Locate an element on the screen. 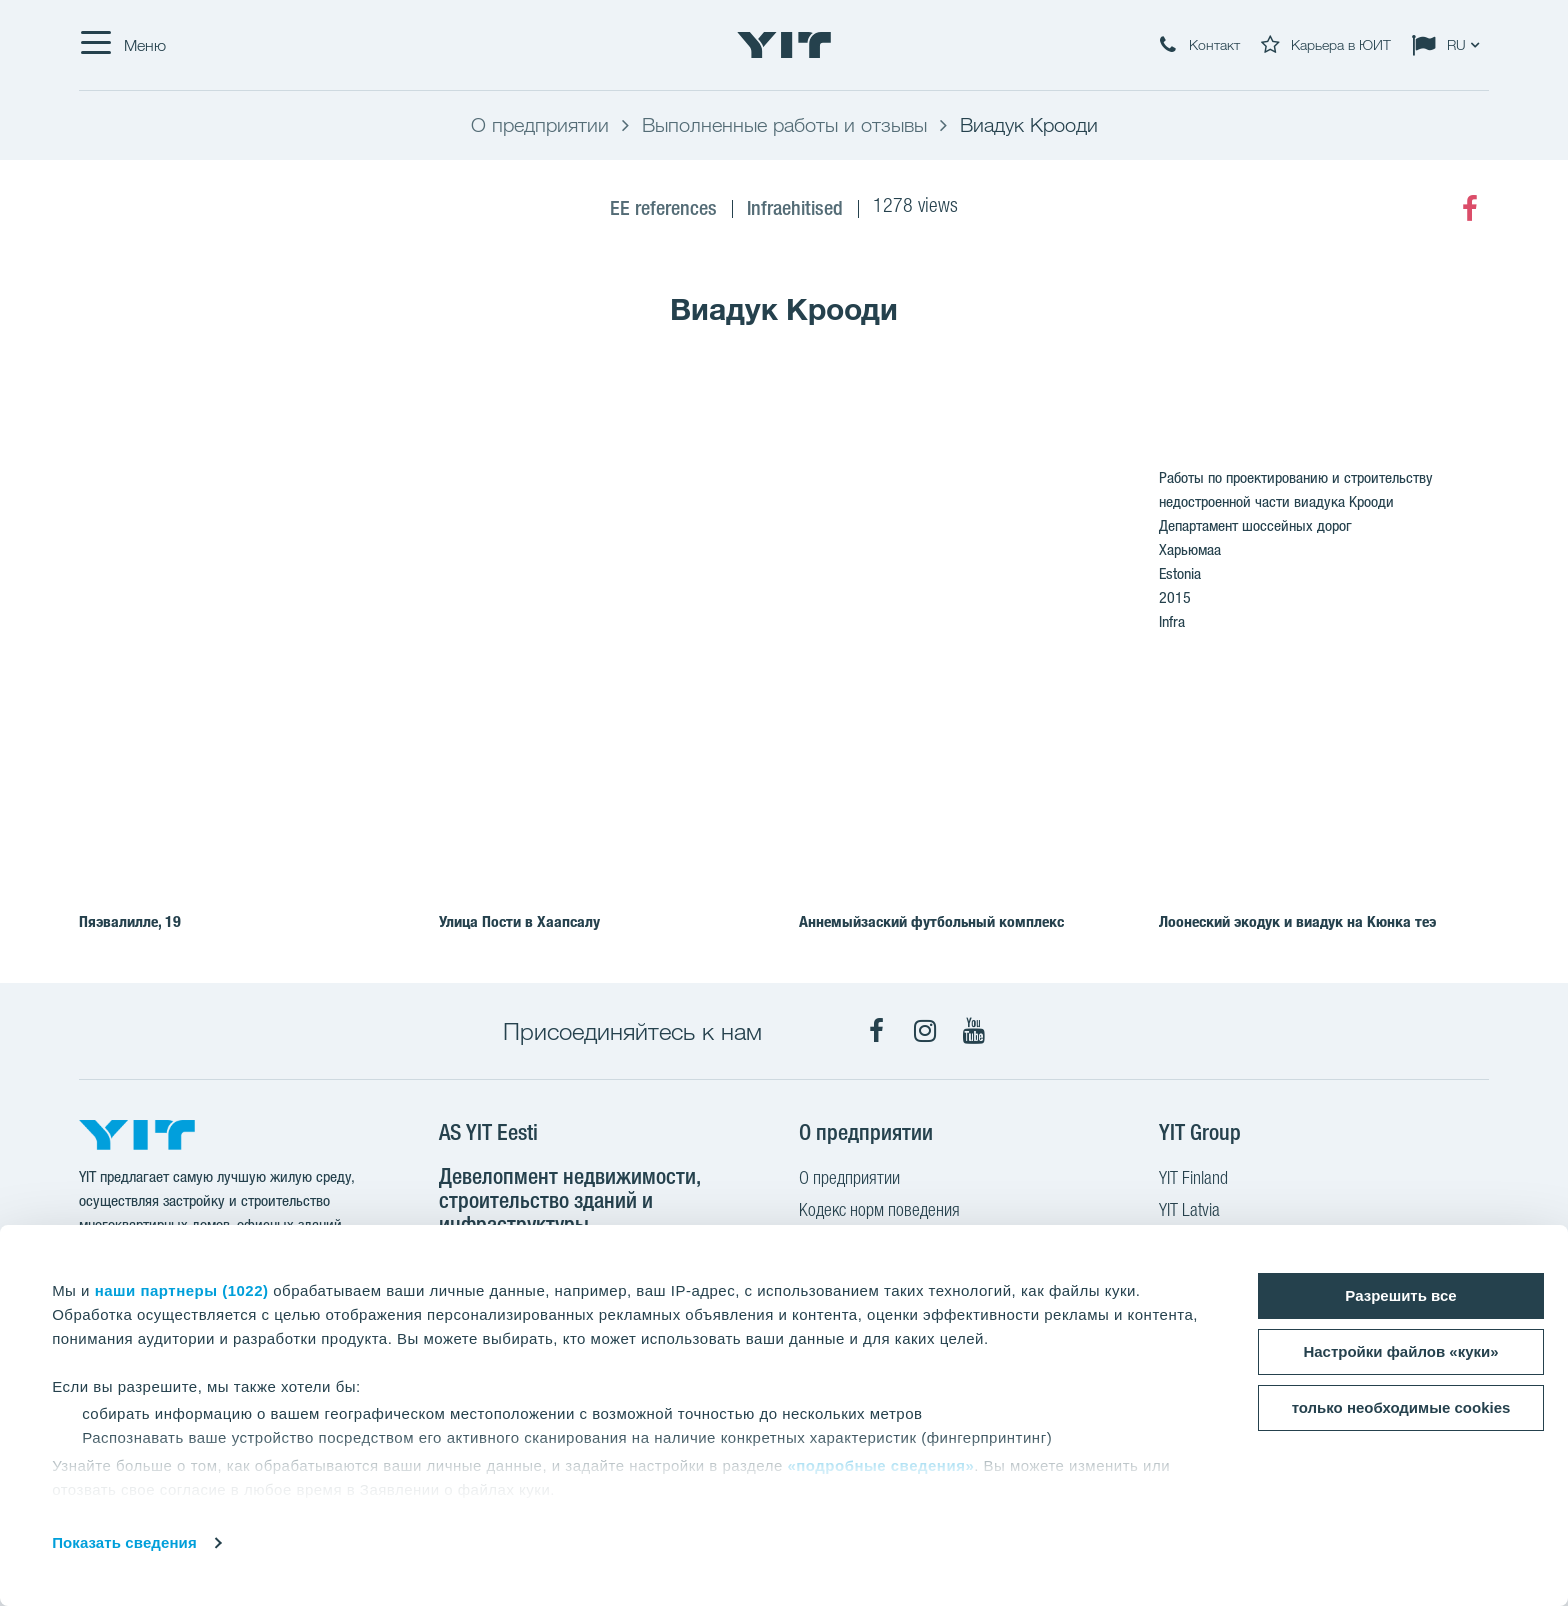  только необходимые cookies is located at coordinates (1401, 1407).